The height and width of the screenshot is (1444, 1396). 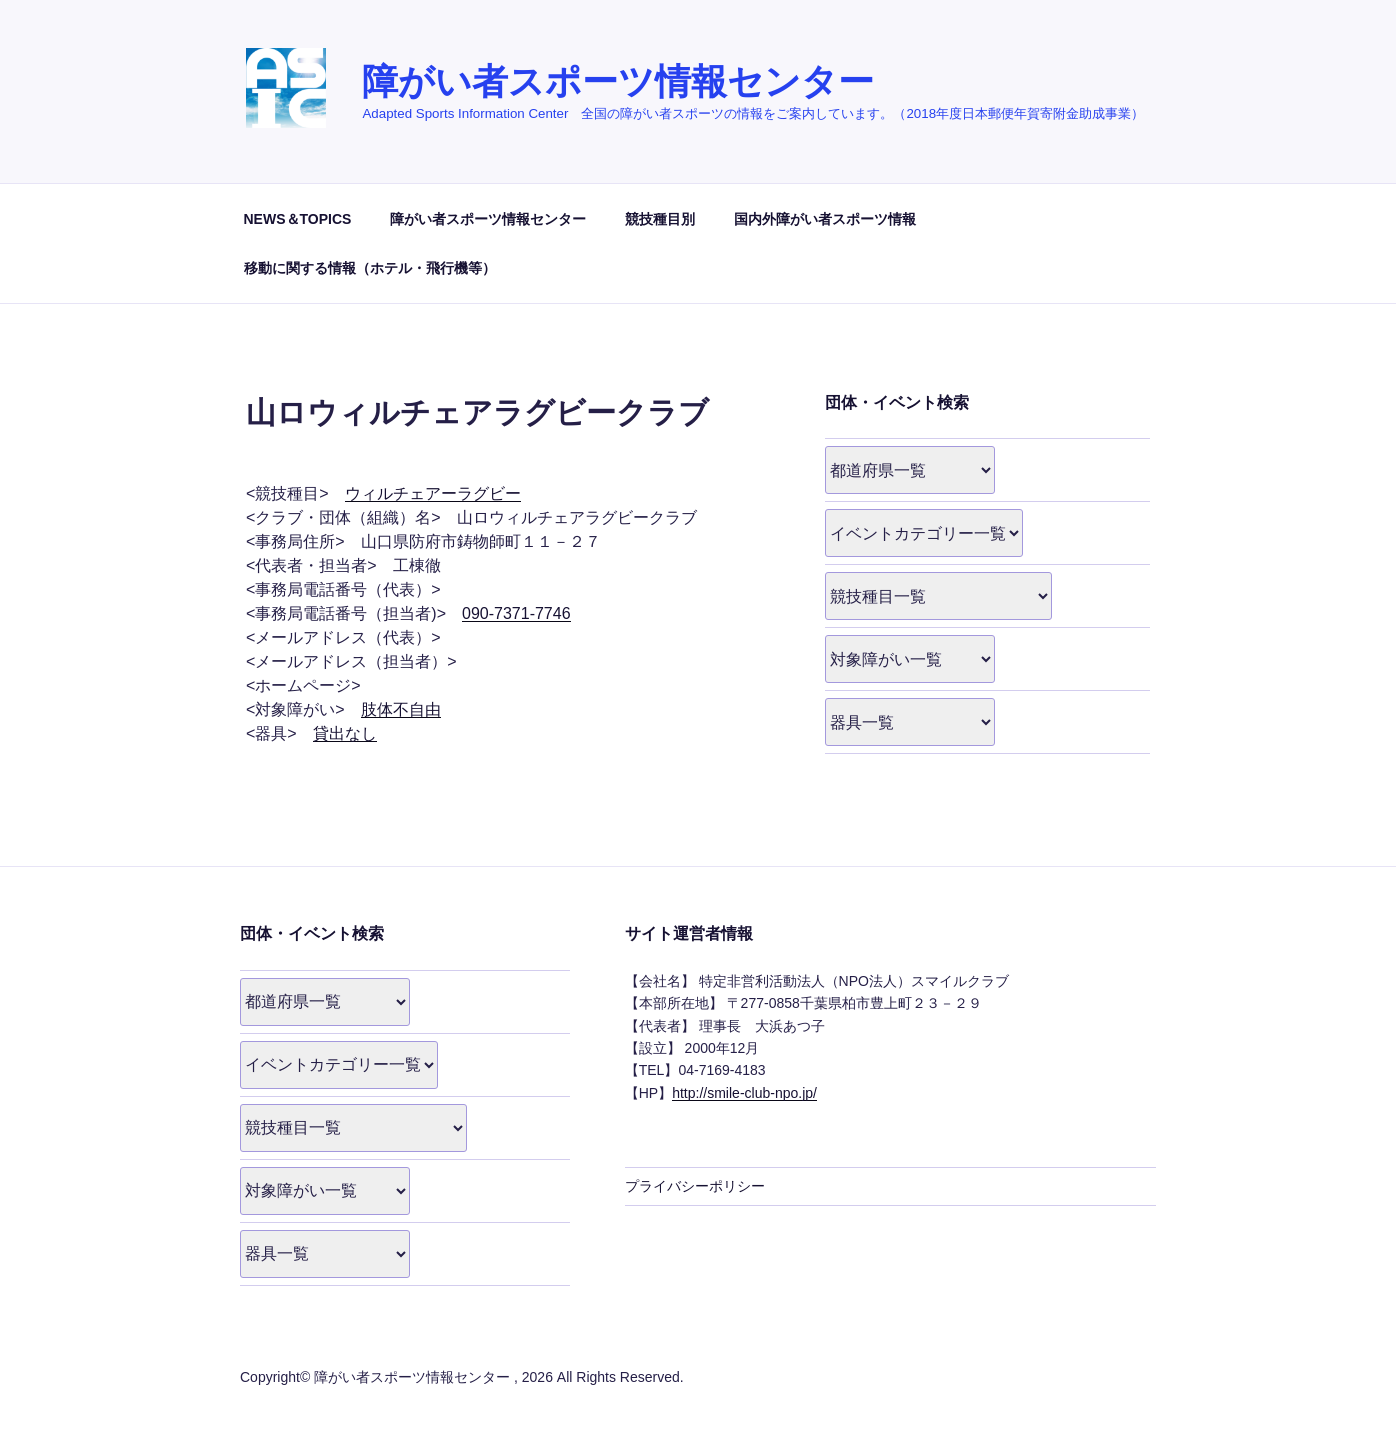 What do you see at coordinates (618, 81) in the screenshot?
I see `障がい者スポーツ情報センター` at bounding box center [618, 81].